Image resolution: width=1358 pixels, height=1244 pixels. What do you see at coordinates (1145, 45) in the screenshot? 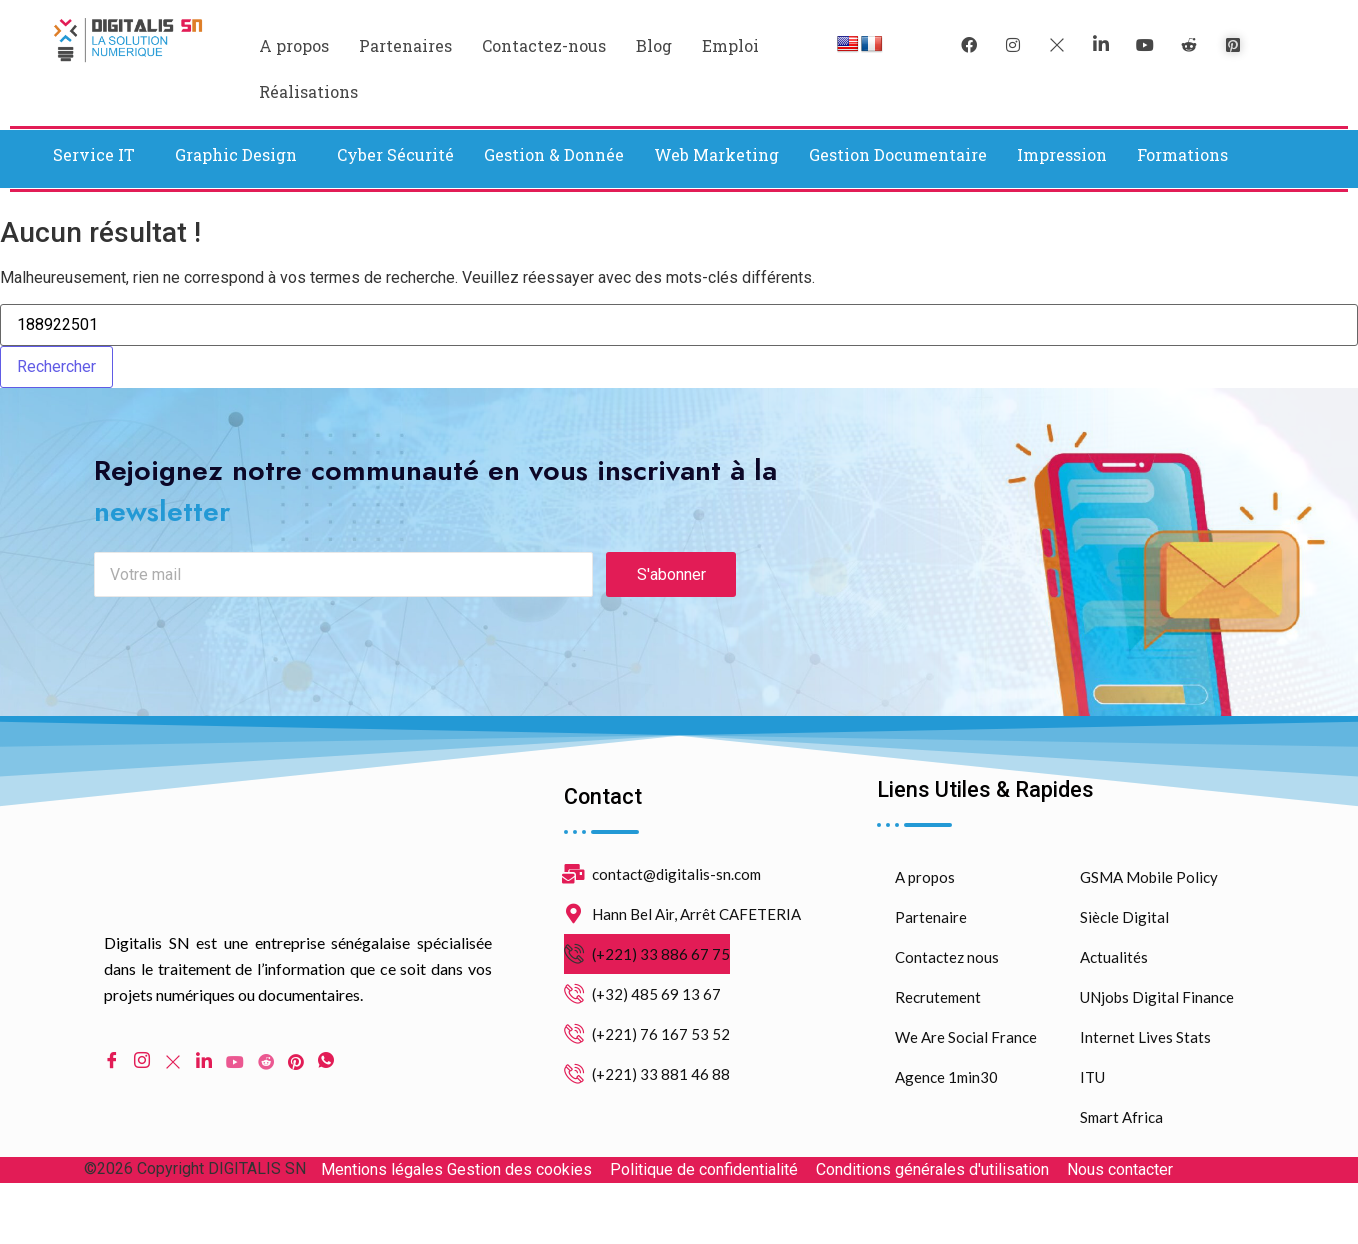
I see `[youtube]` at bounding box center [1145, 45].